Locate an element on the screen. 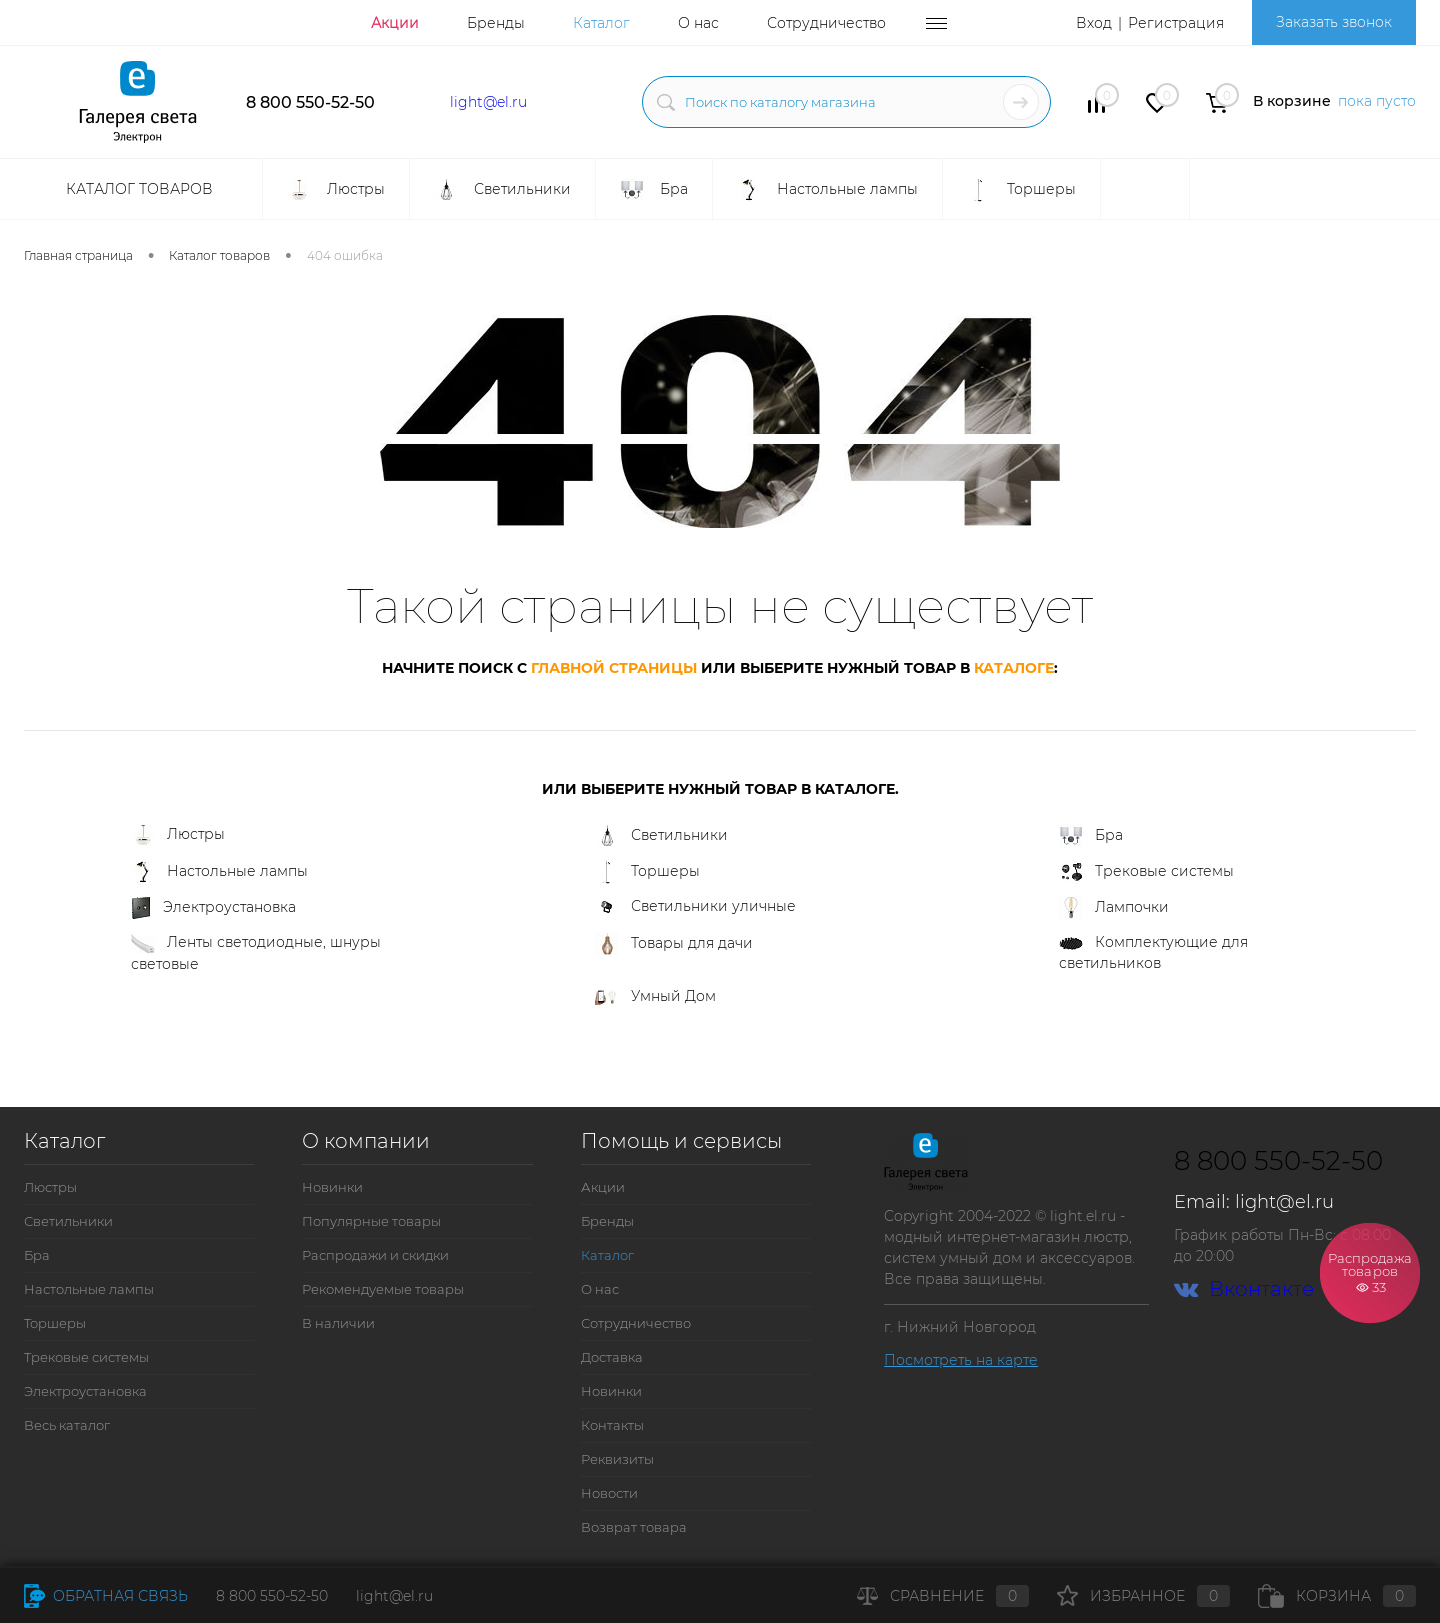  light@el.ru is located at coordinates (488, 102).